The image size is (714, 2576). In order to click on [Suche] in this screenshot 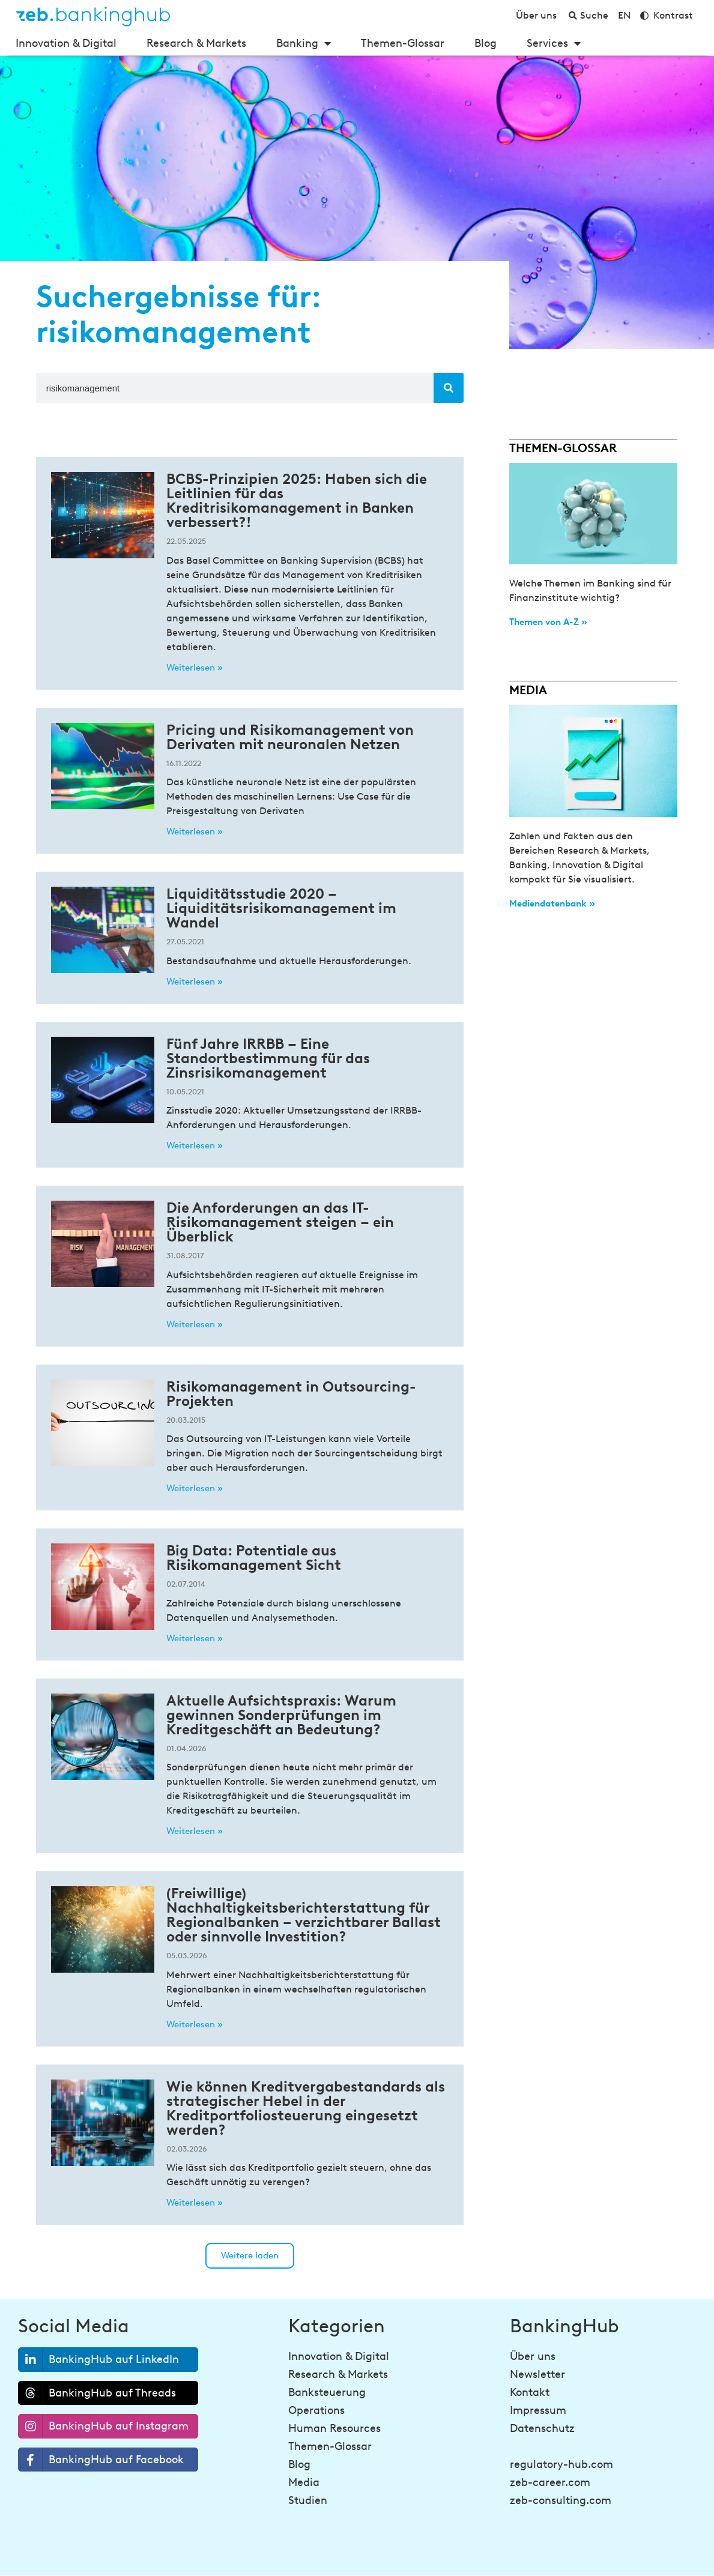, I will do `click(449, 388)`.